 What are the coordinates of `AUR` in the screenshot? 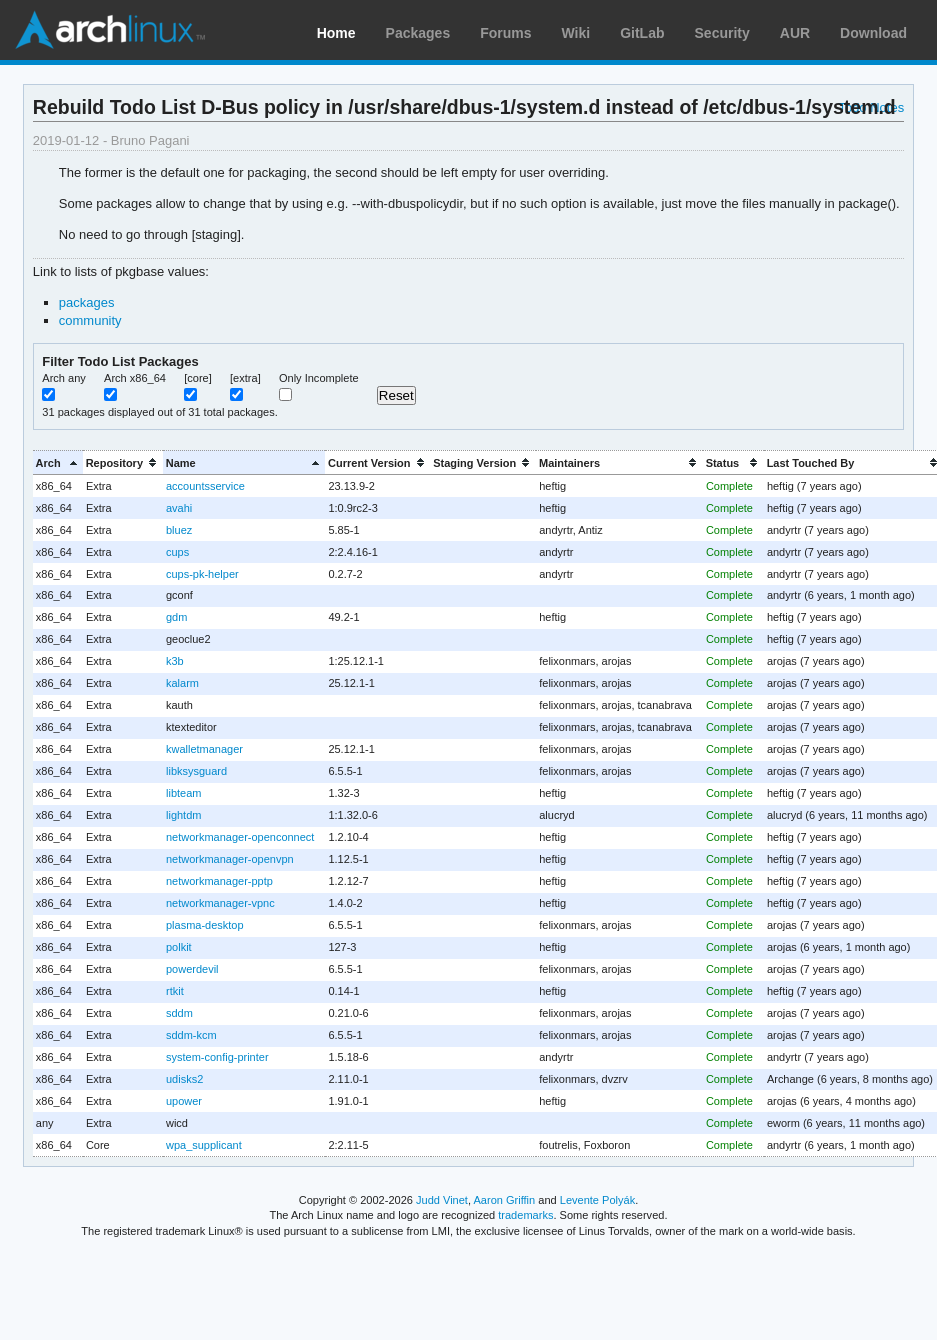 It's located at (795, 33).